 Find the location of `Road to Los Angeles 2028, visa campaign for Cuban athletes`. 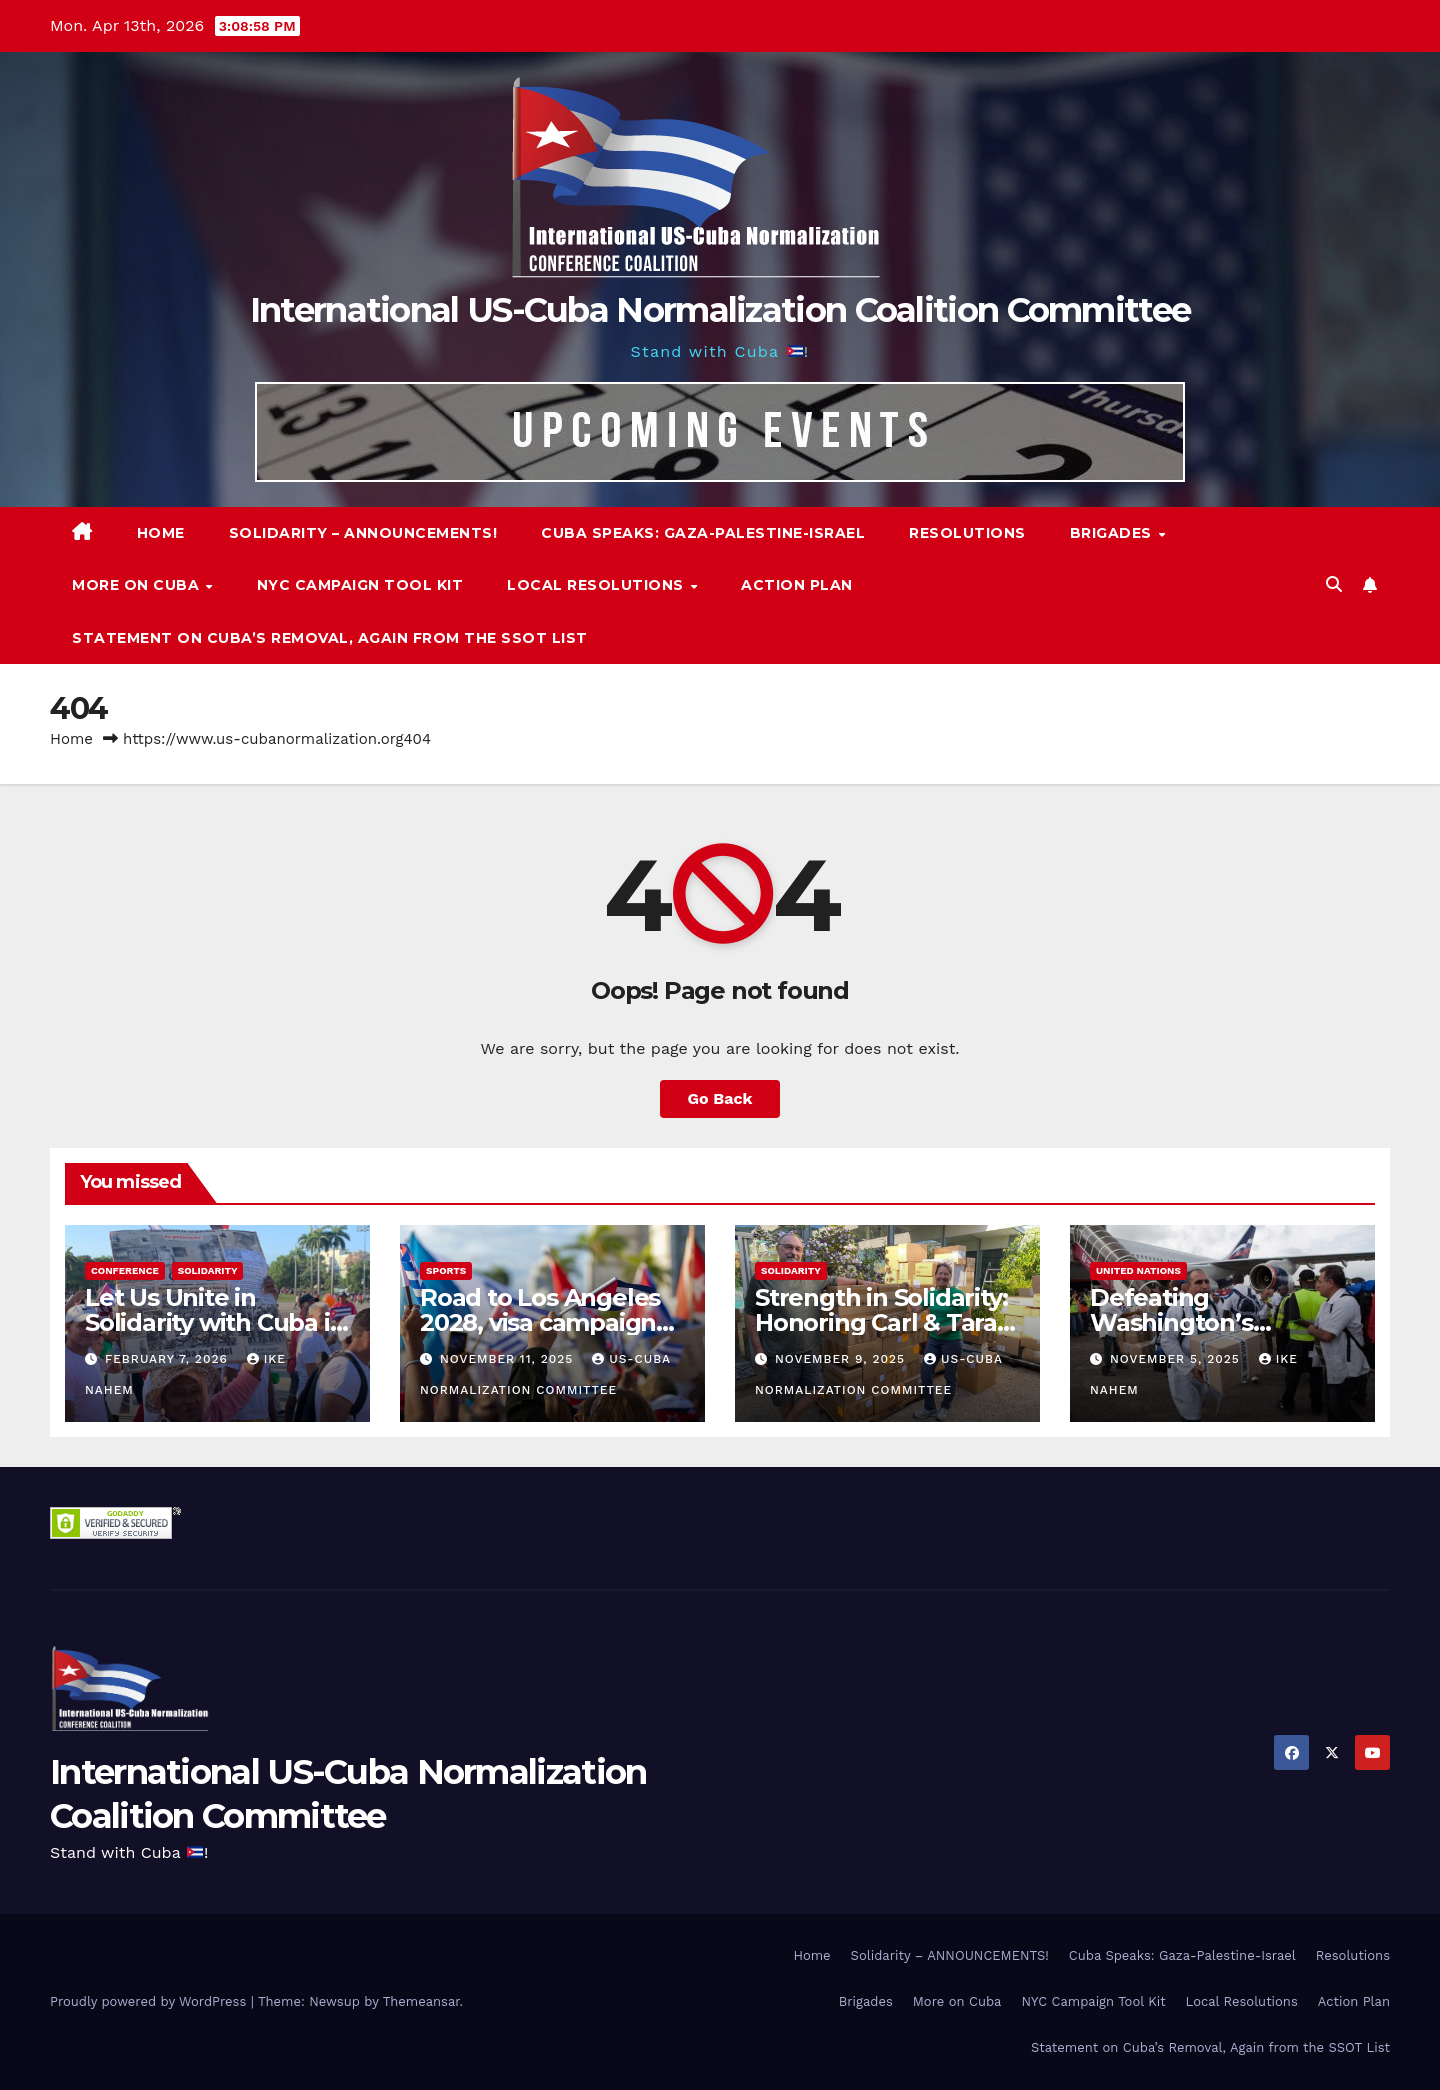

Road to Los Angeles 2028, visa campaign for Cuban athletes is located at coordinates (540, 1322).